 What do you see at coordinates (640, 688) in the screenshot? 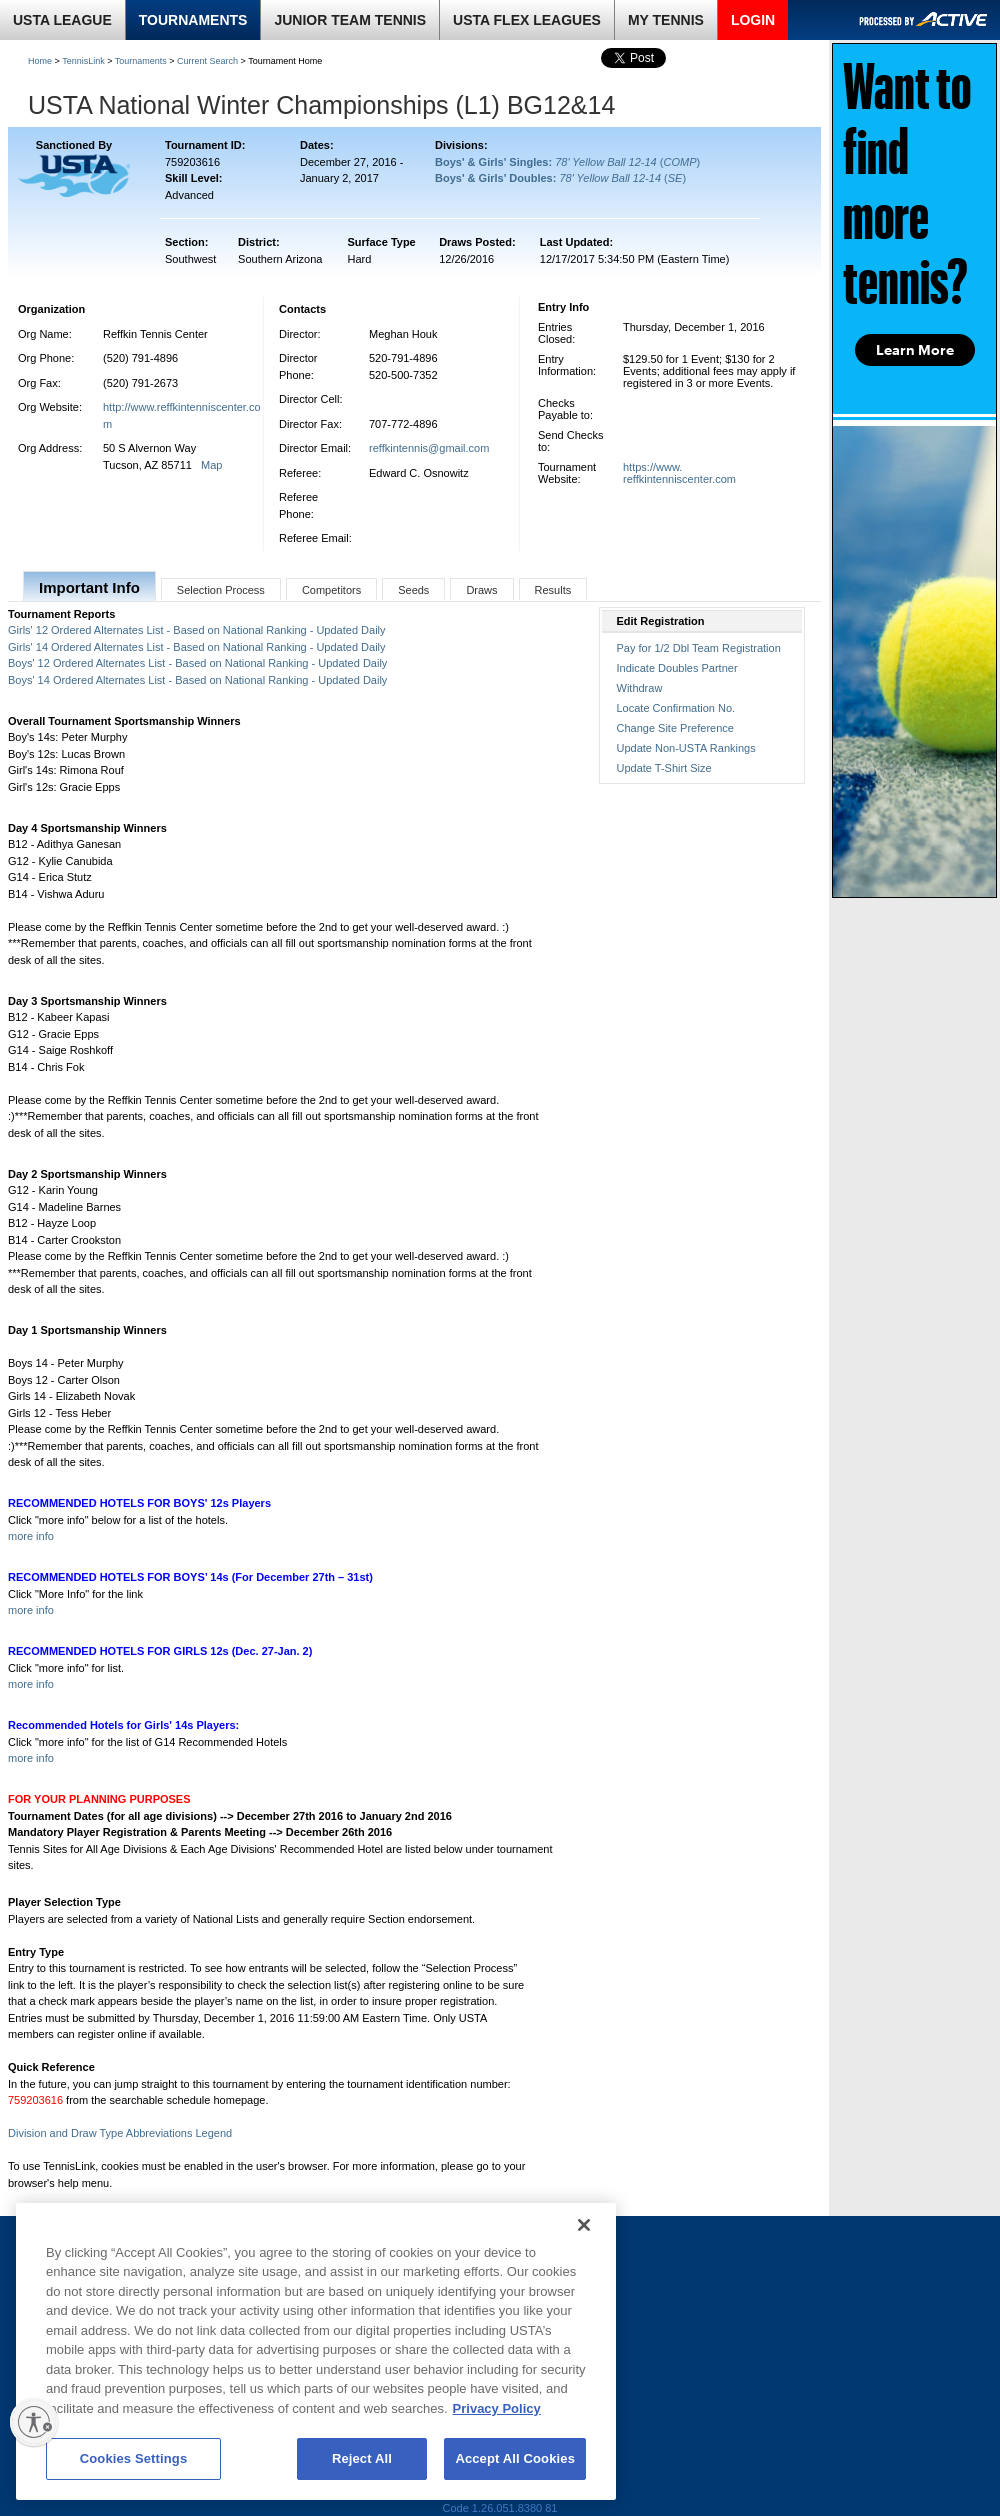
I see `Withdraw` at bounding box center [640, 688].